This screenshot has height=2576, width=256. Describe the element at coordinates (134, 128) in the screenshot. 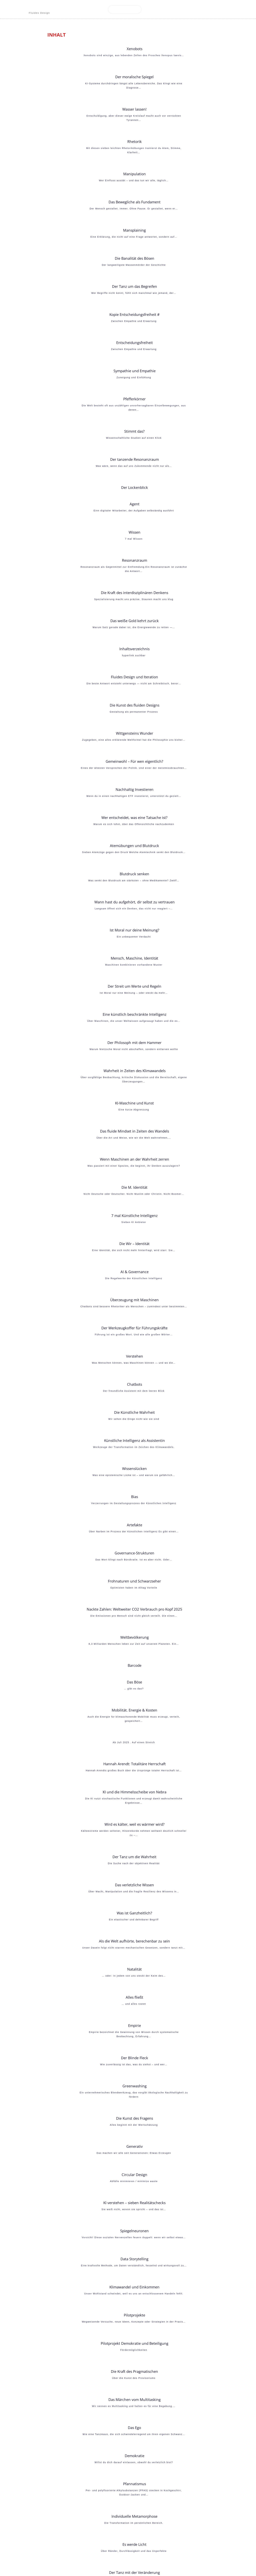

I see `Rhetorik` at that location.